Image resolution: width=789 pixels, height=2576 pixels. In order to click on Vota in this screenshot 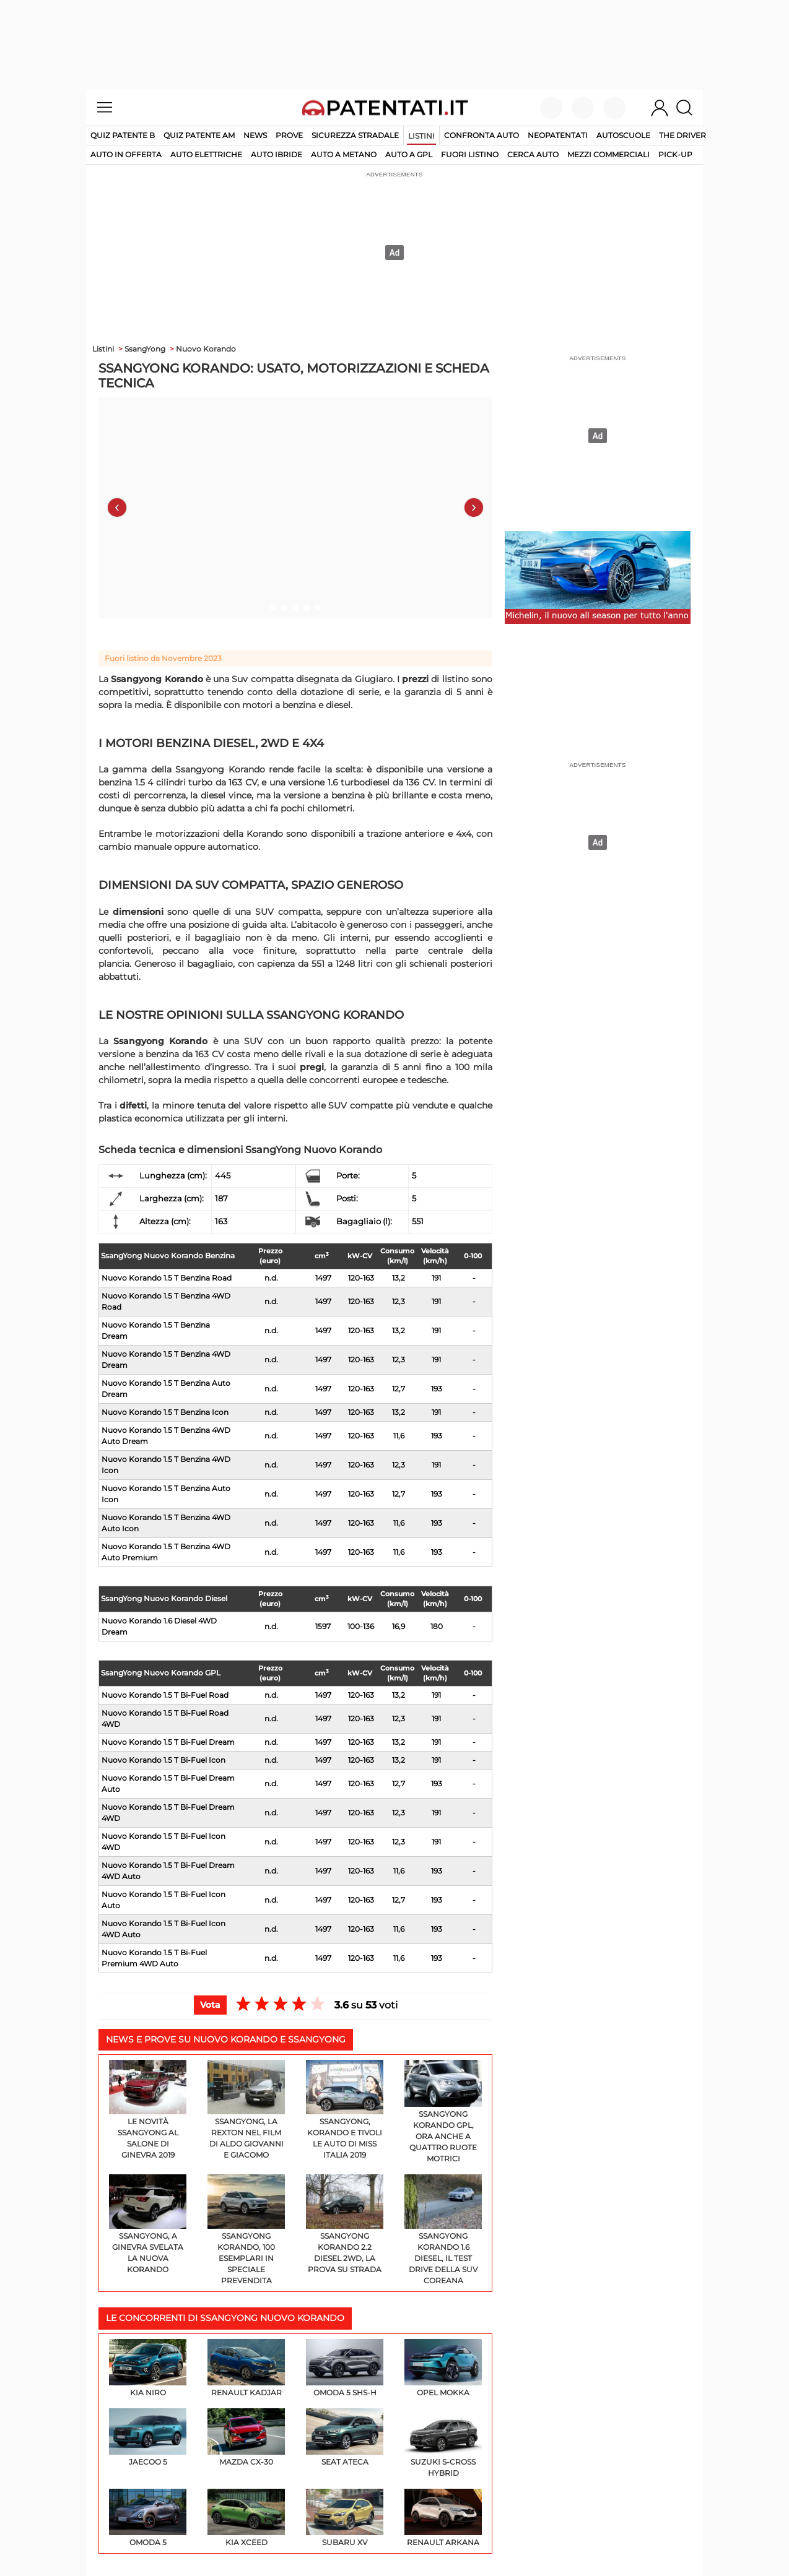, I will do `click(210, 2004)`.